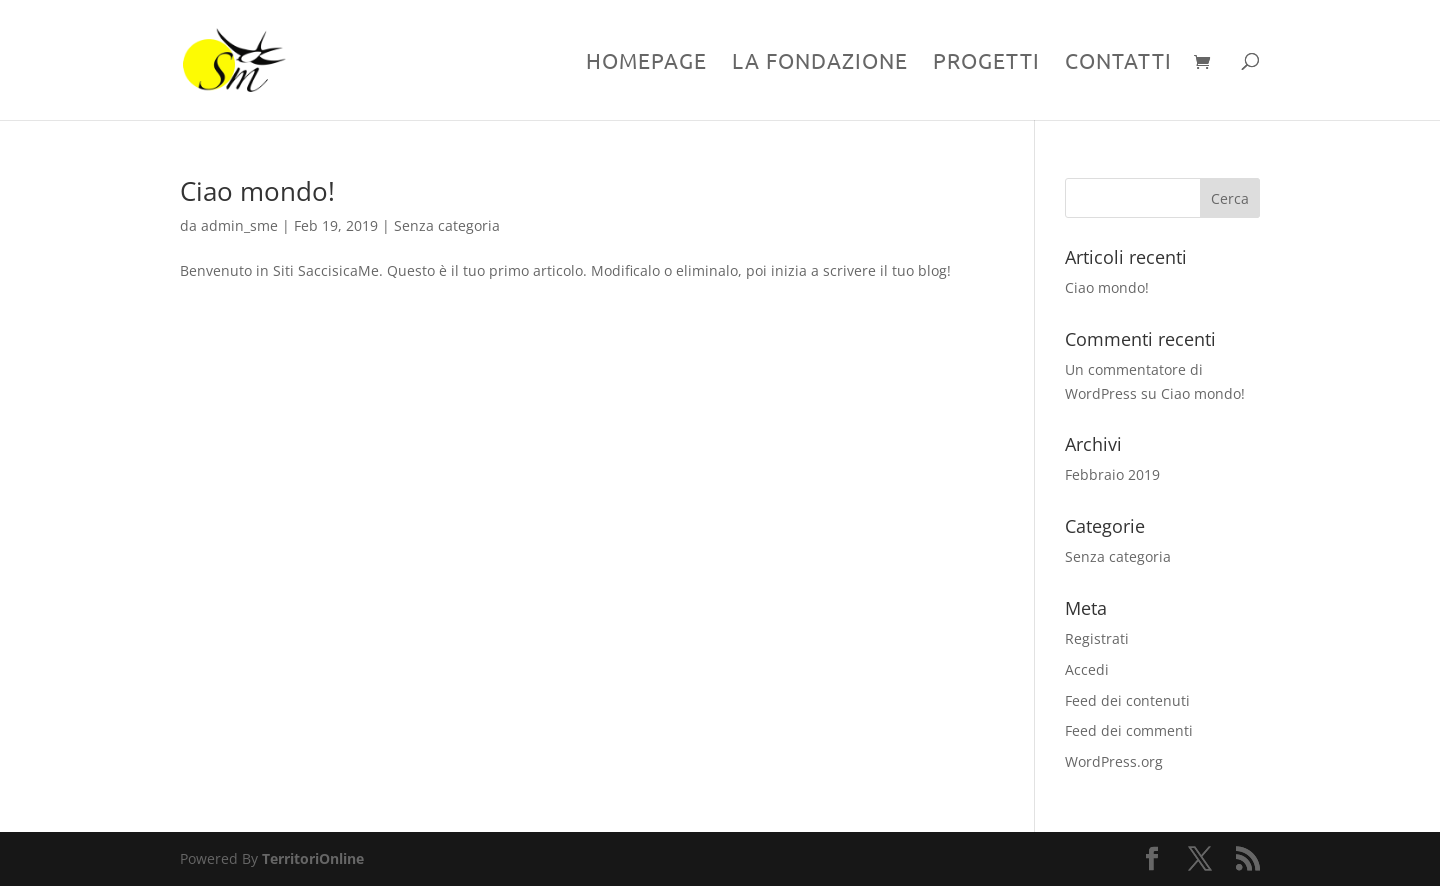 The image size is (1440, 886). I want to click on La Fondazione, so click(820, 63).